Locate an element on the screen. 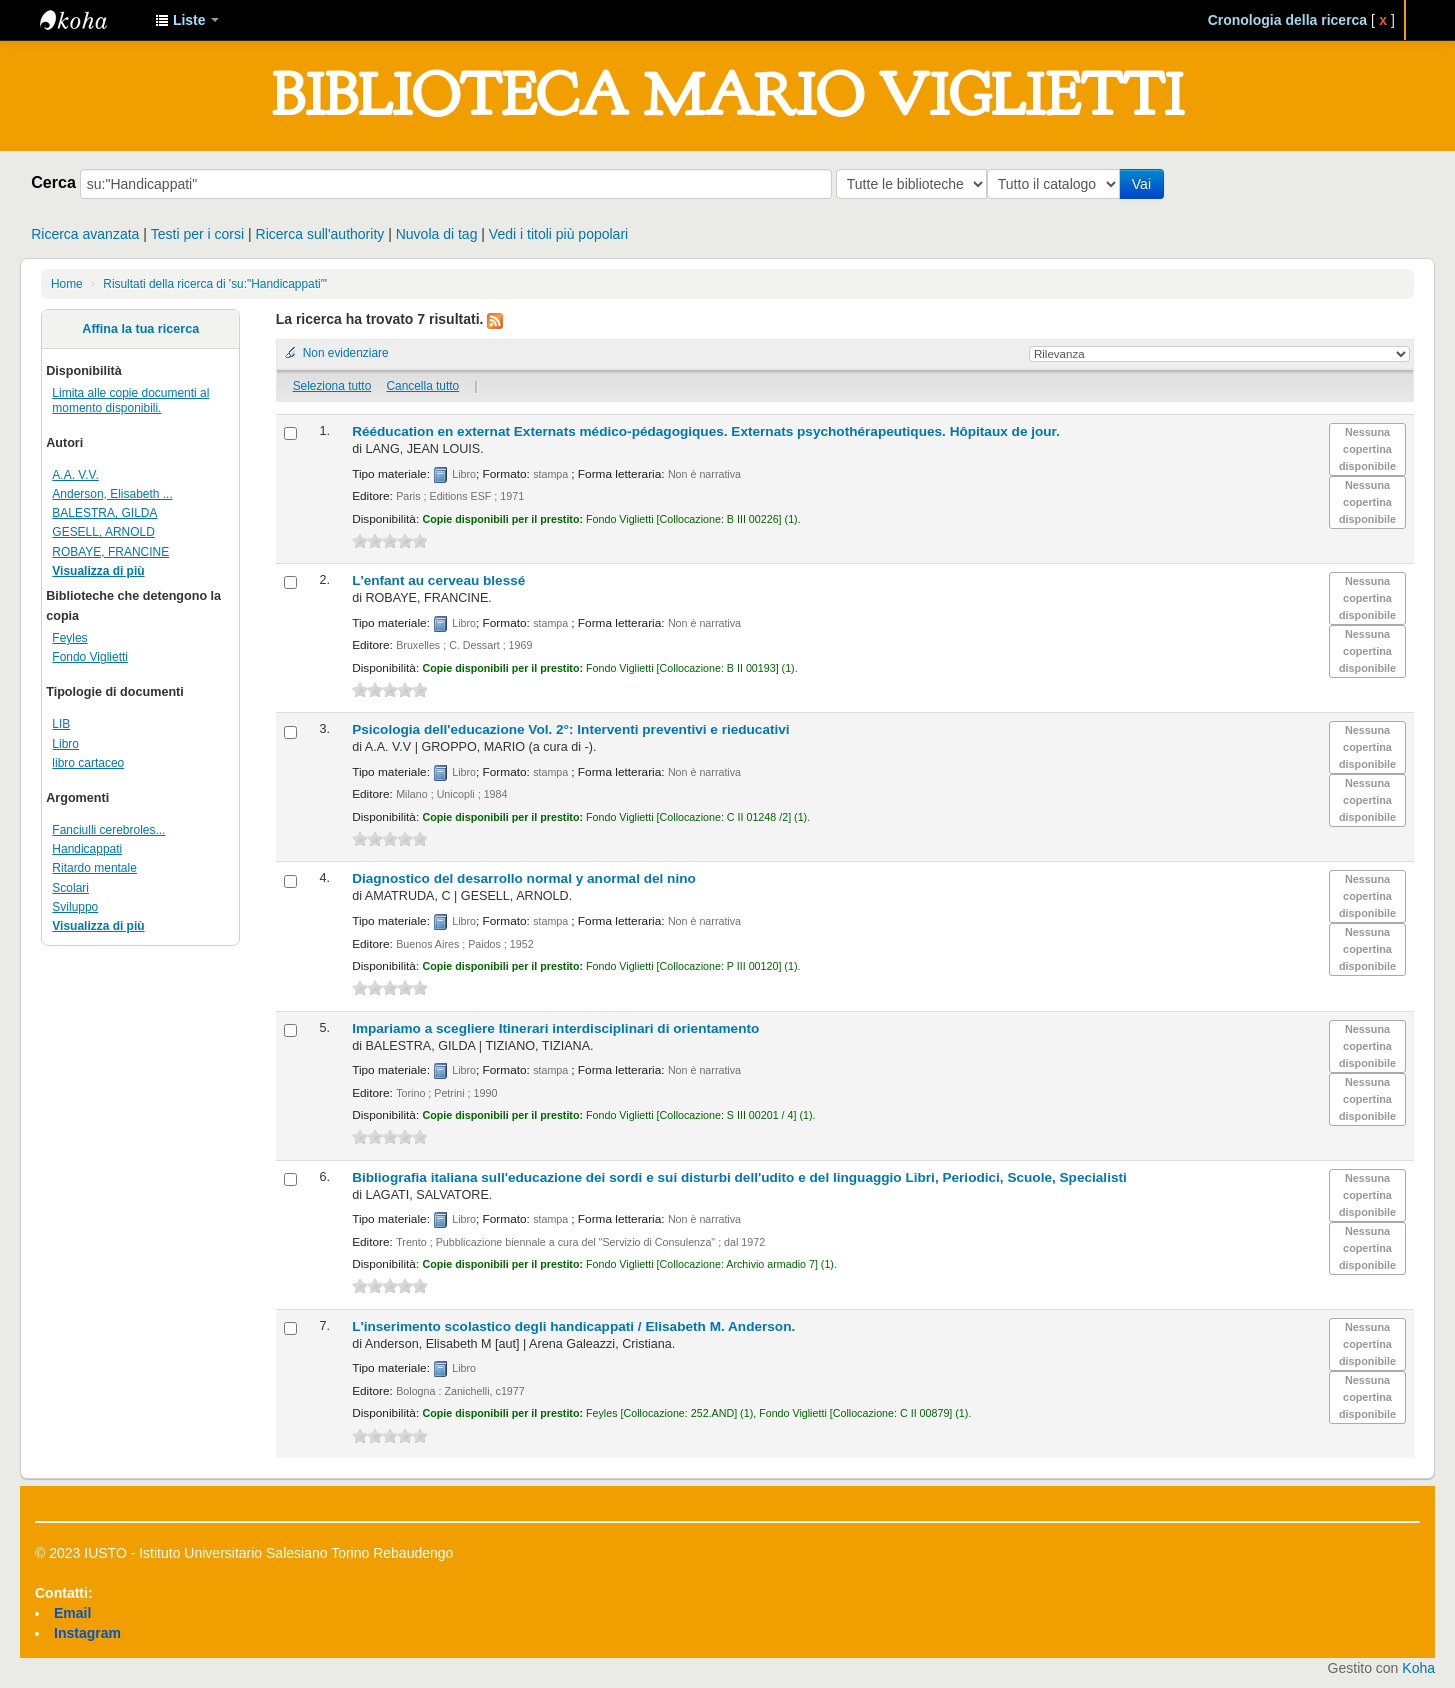 This screenshot has width=1455, height=1688. Testi per i corsi is located at coordinates (197, 234).